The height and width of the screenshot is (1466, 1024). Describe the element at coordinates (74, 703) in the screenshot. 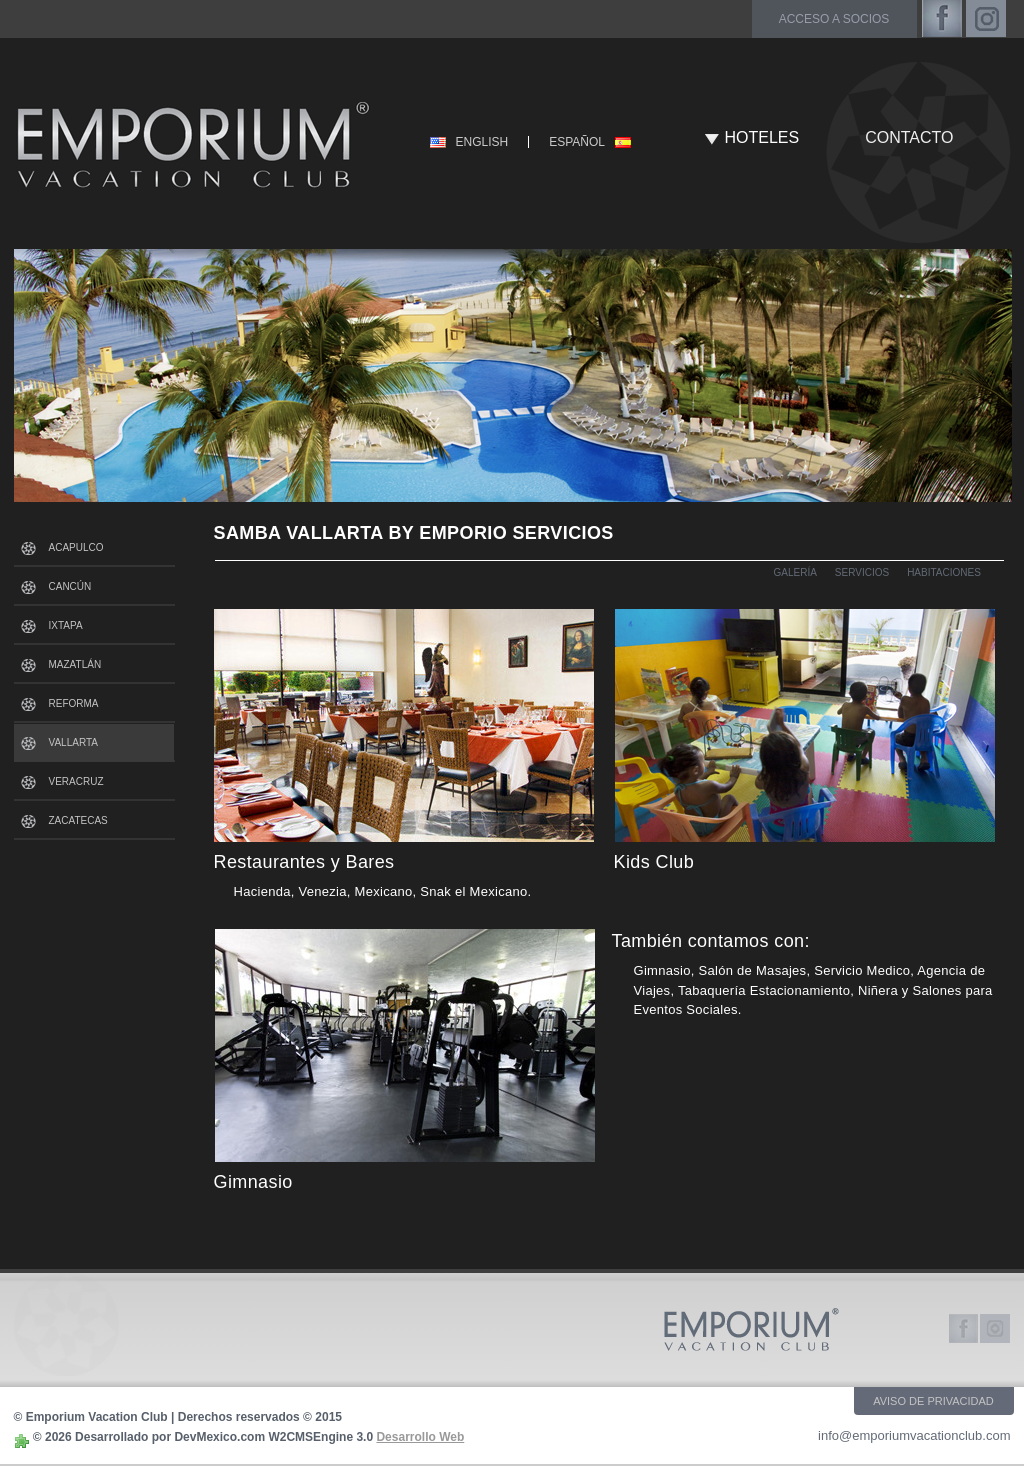

I see `REFORMA` at that location.